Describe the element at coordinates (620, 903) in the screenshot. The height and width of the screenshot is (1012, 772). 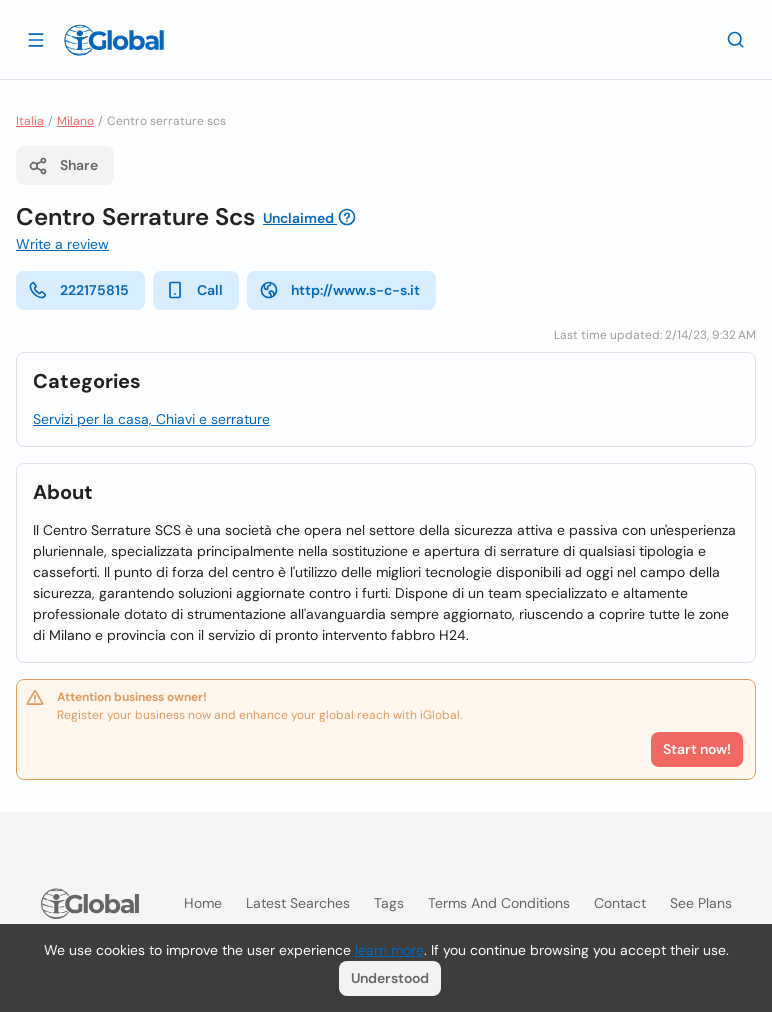
I see `Contact` at that location.